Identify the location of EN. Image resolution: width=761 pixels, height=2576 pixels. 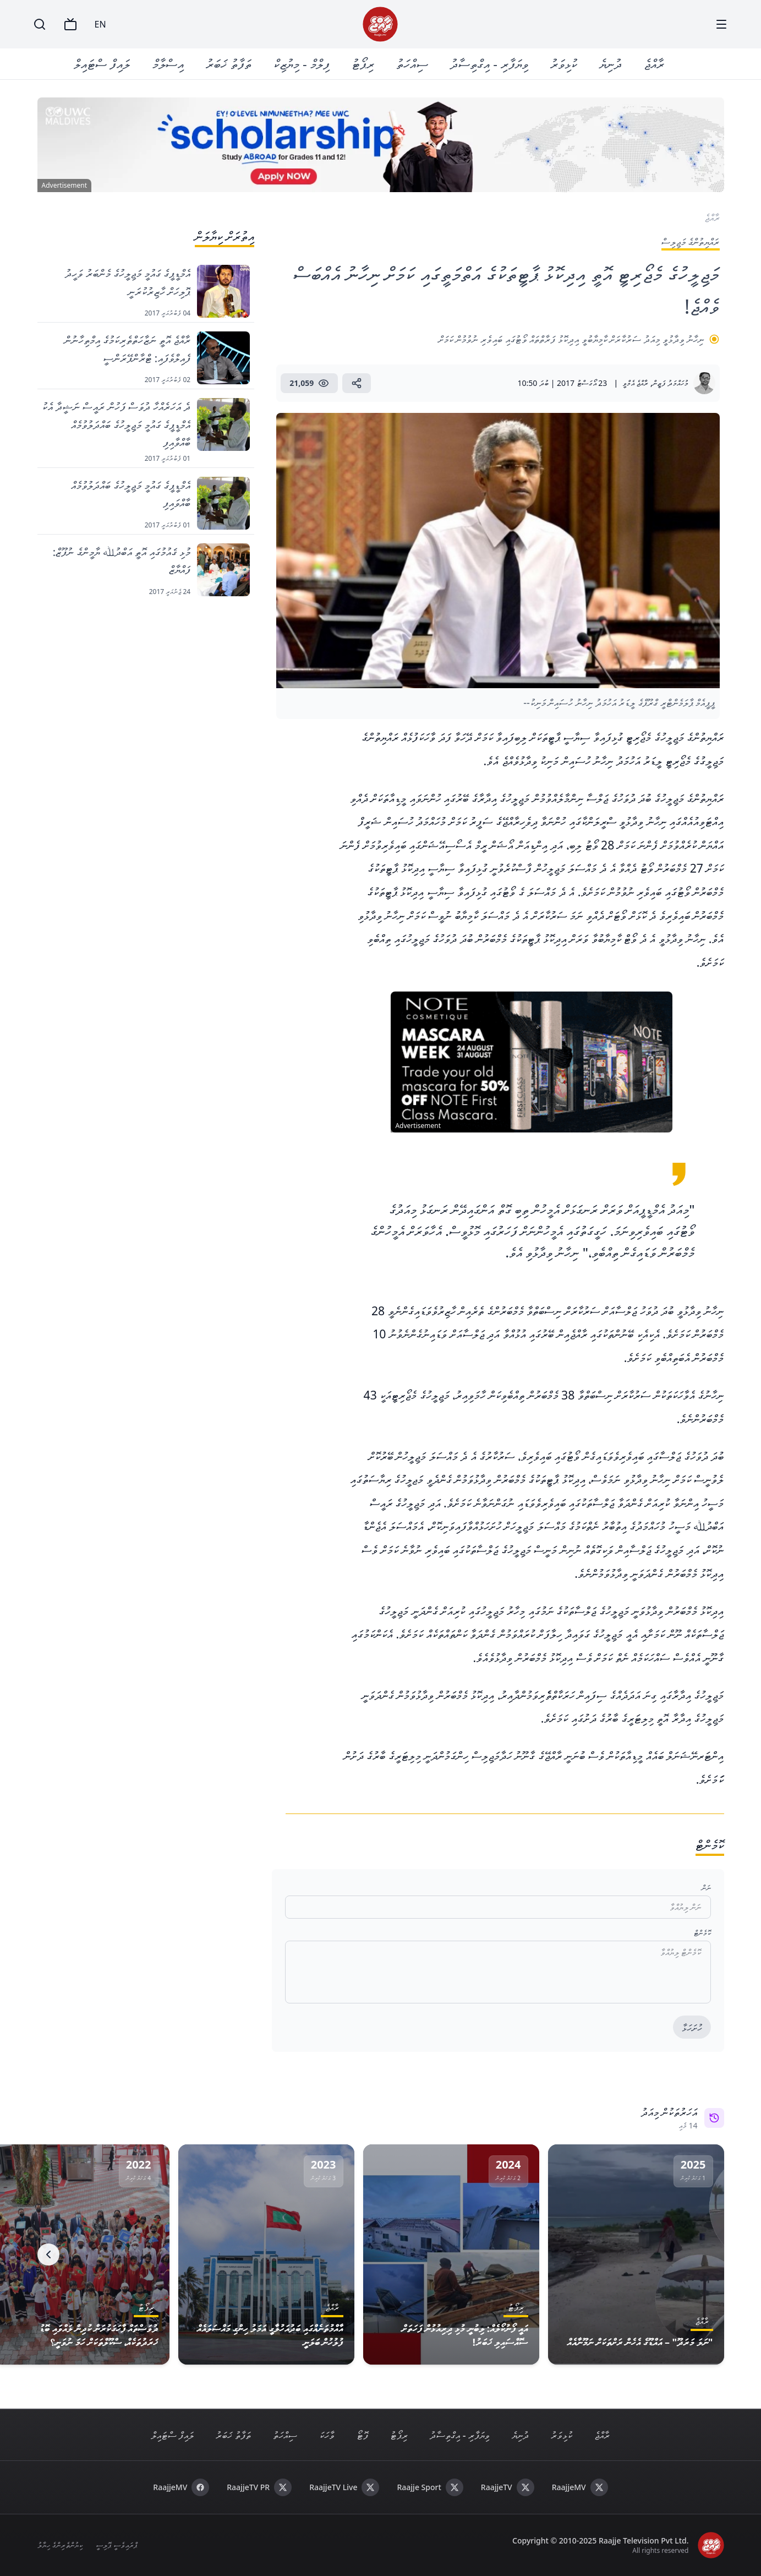
(100, 24).